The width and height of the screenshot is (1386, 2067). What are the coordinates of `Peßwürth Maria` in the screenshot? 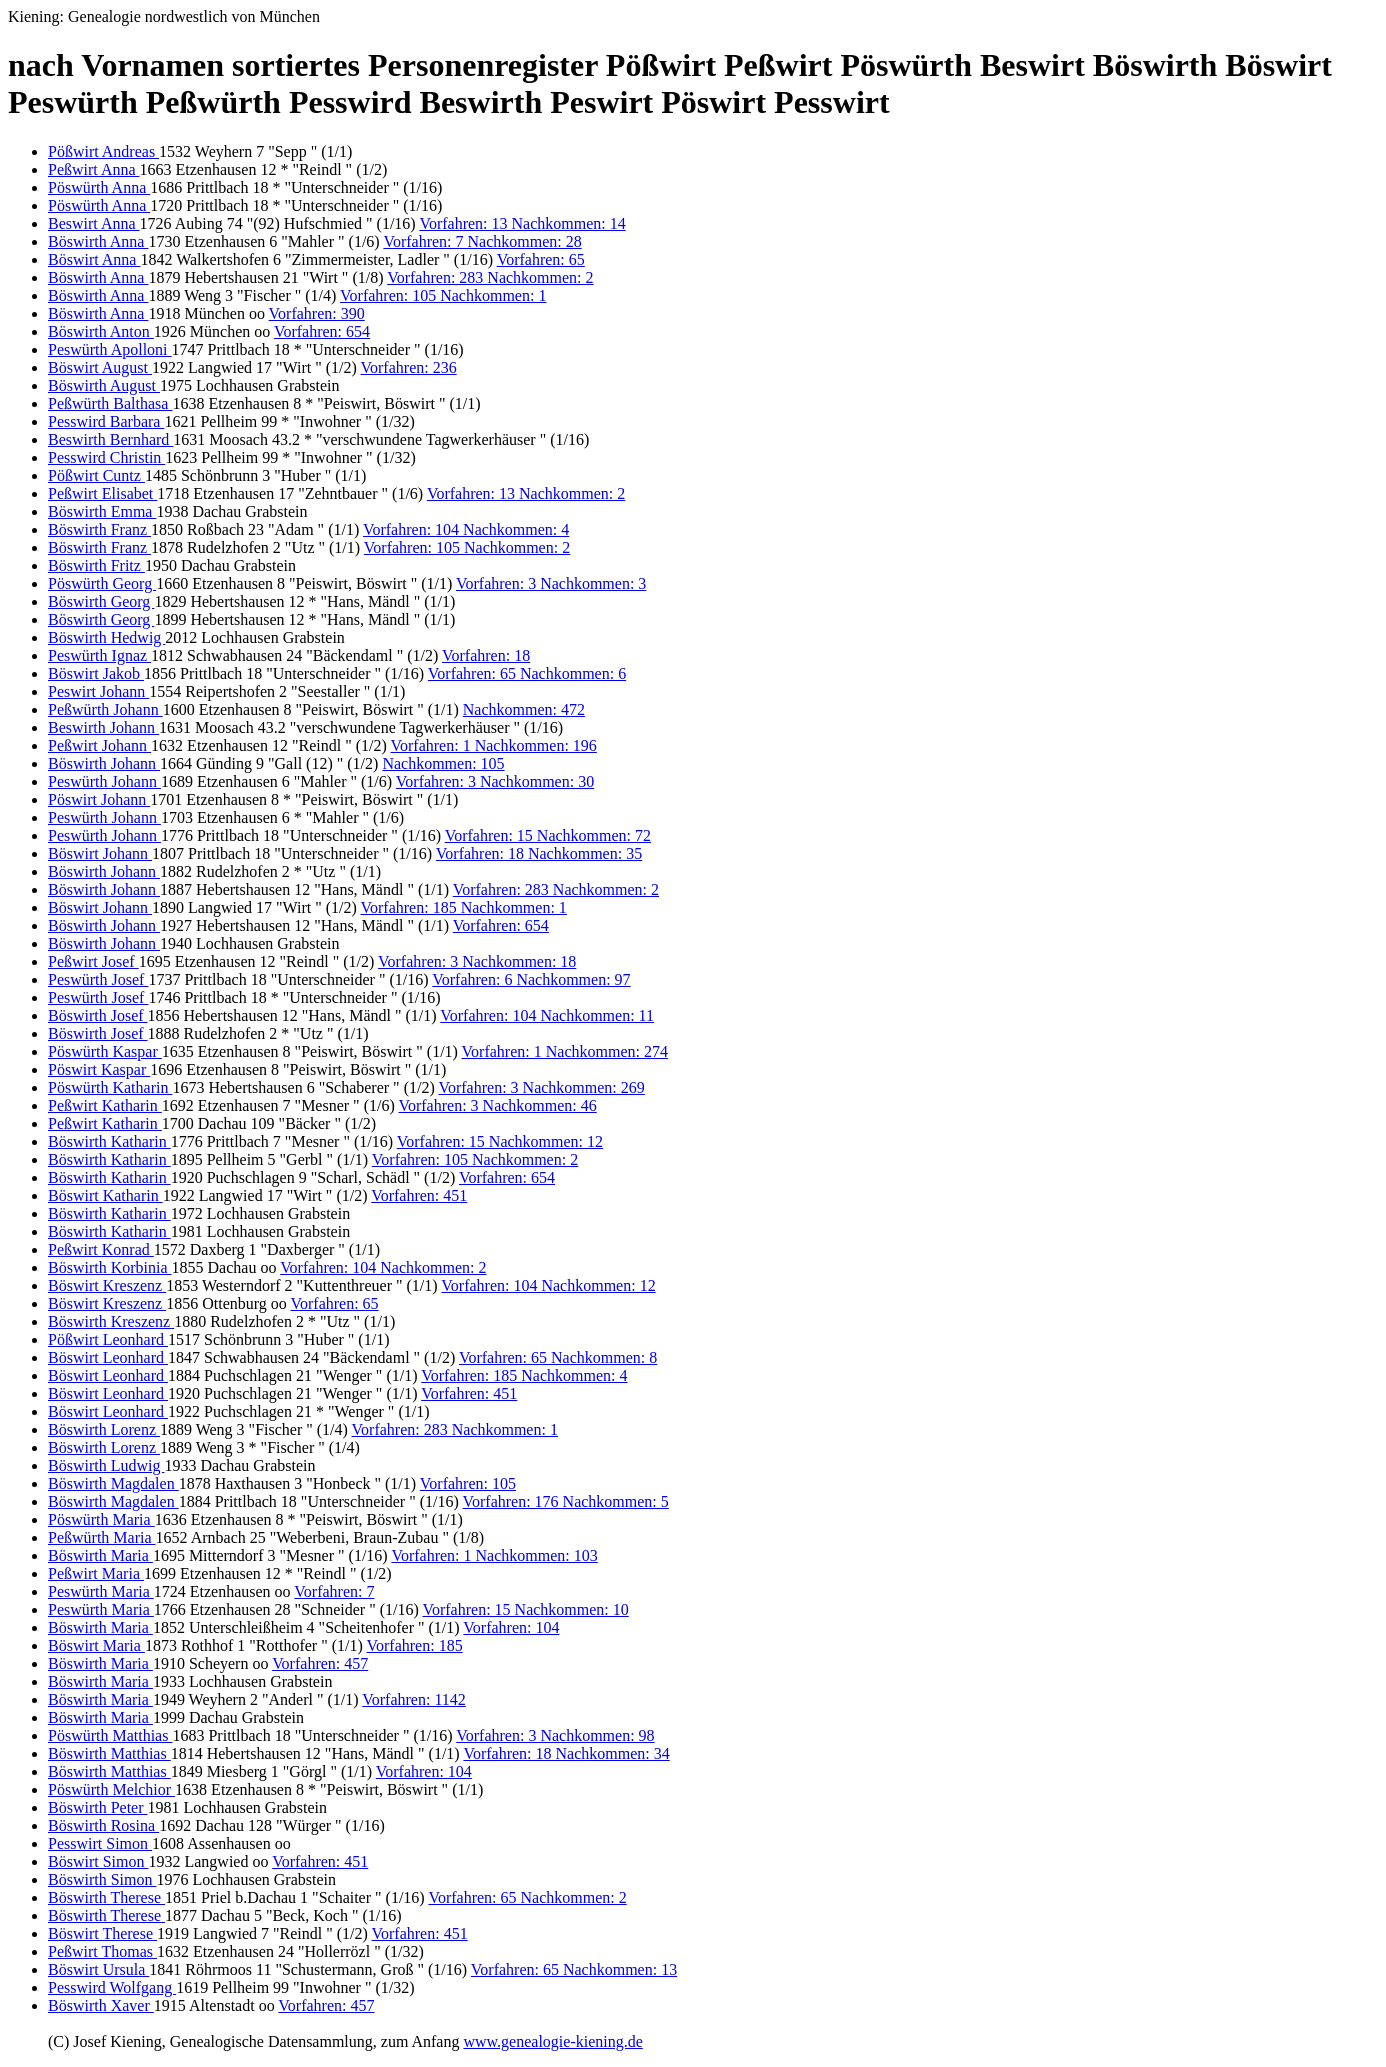 It's located at (102, 1537).